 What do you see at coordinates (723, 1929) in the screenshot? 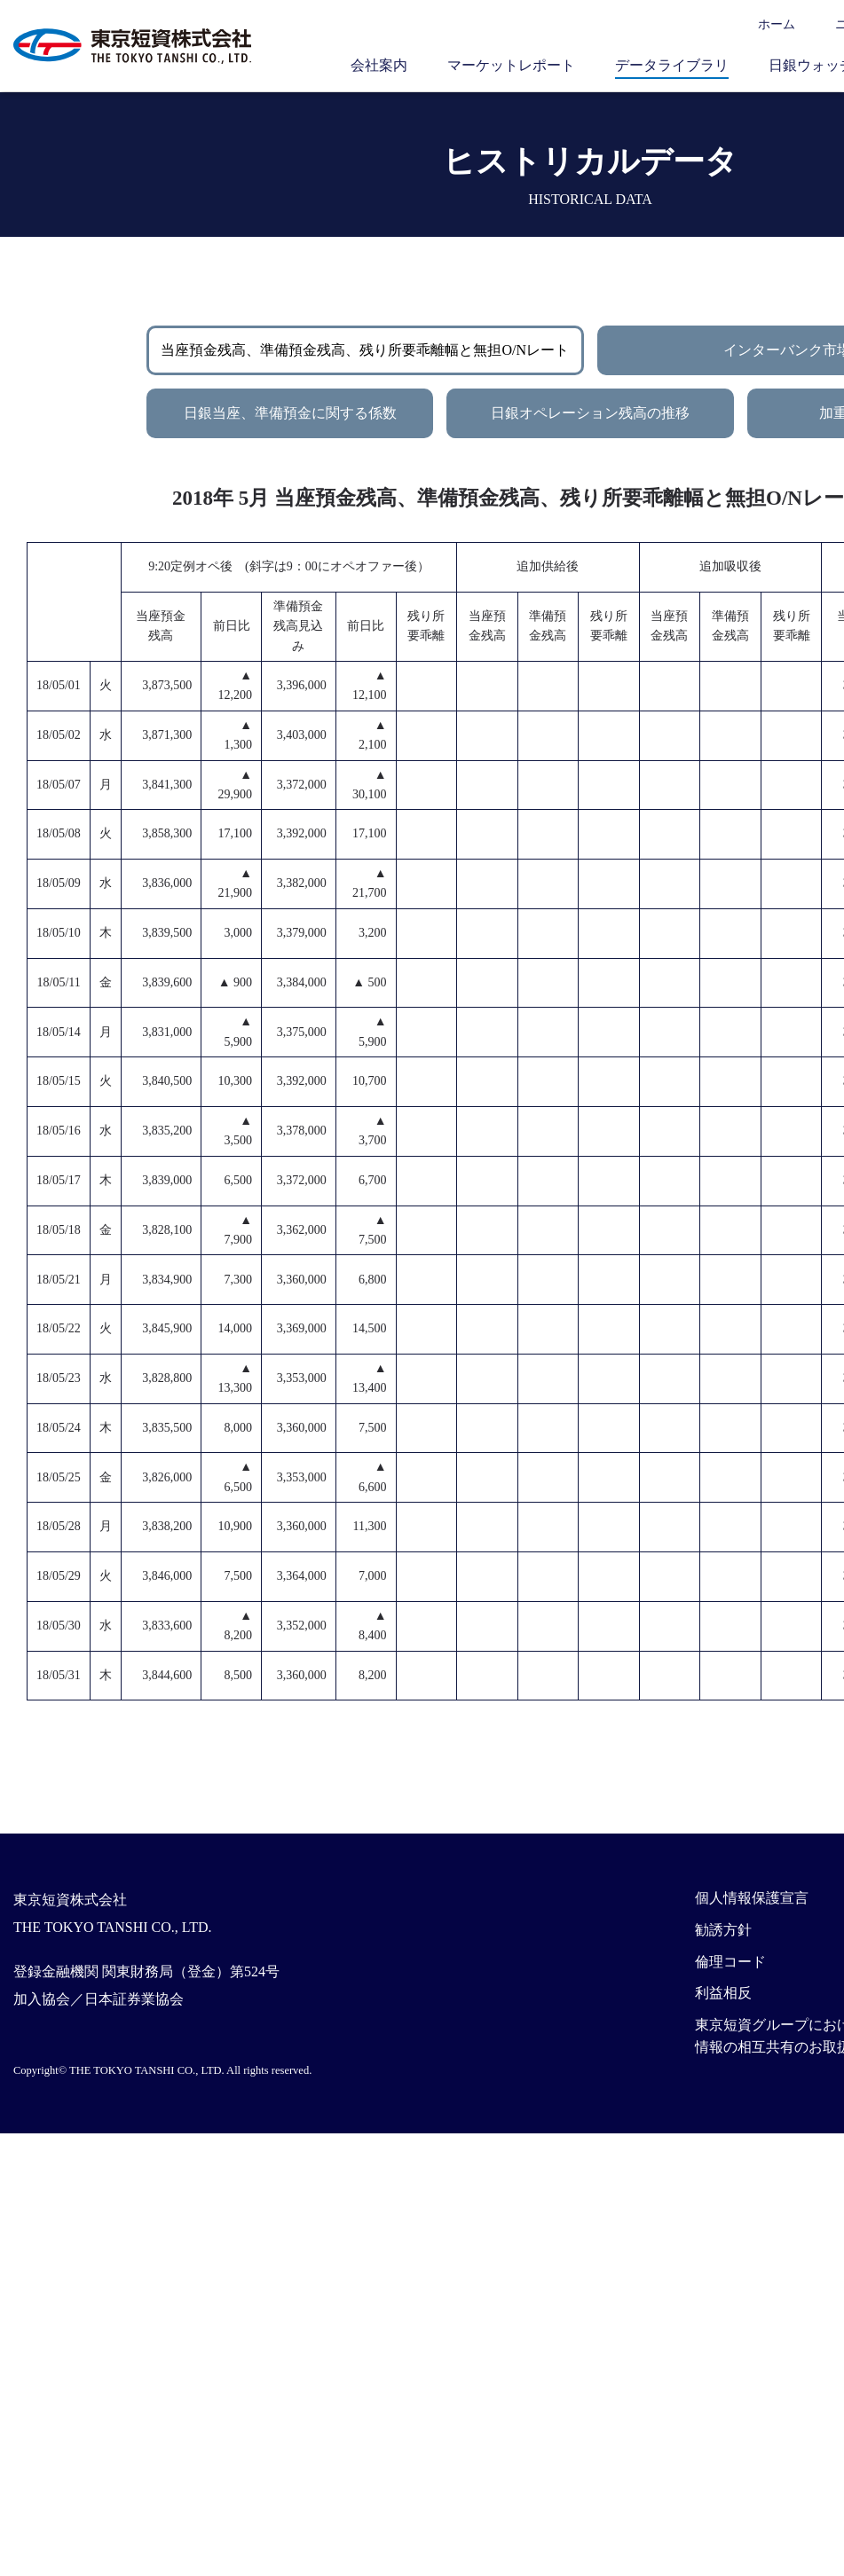
I see `勧誘方針` at bounding box center [723, 1929].